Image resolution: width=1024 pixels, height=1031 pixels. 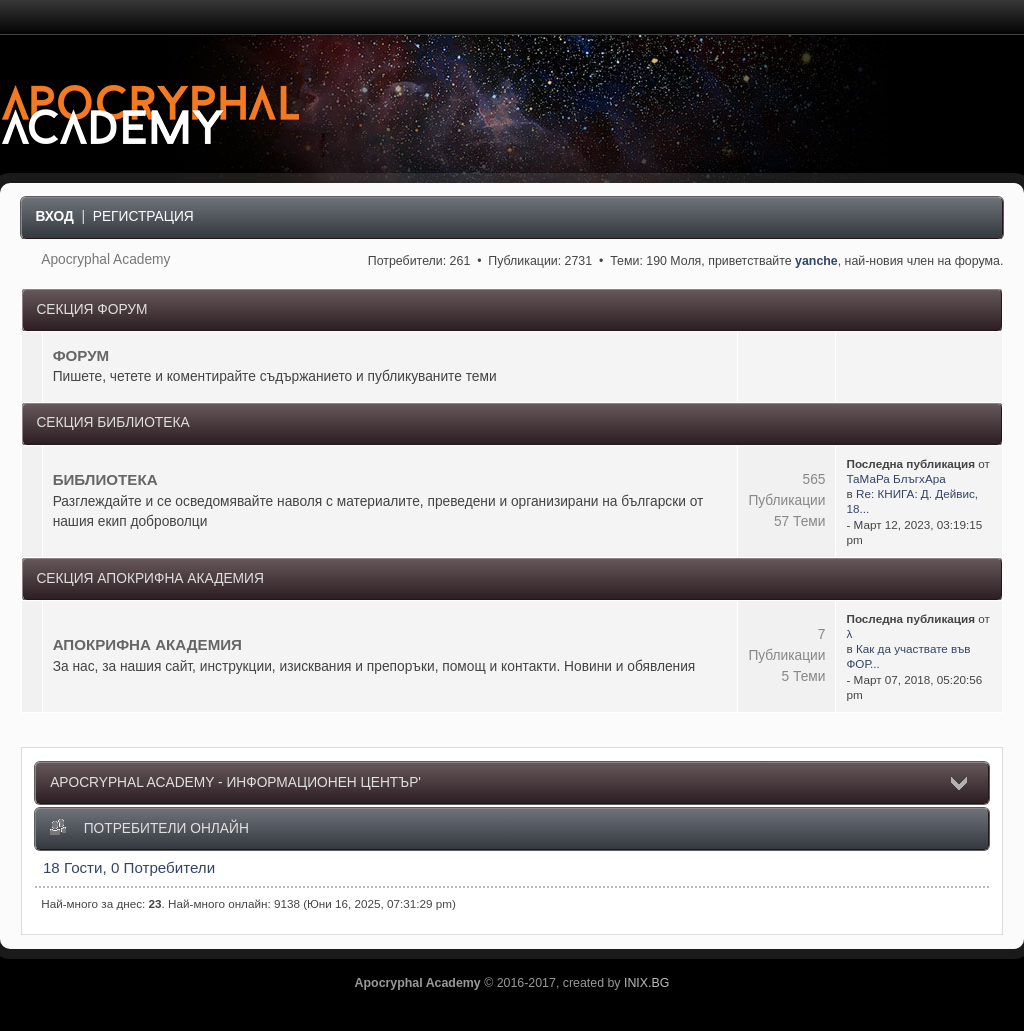 What do you see at coordinates (105, 479) in the screenshot?
I see `БИБЛИОТЕКА` at bounding box center [105, 479].